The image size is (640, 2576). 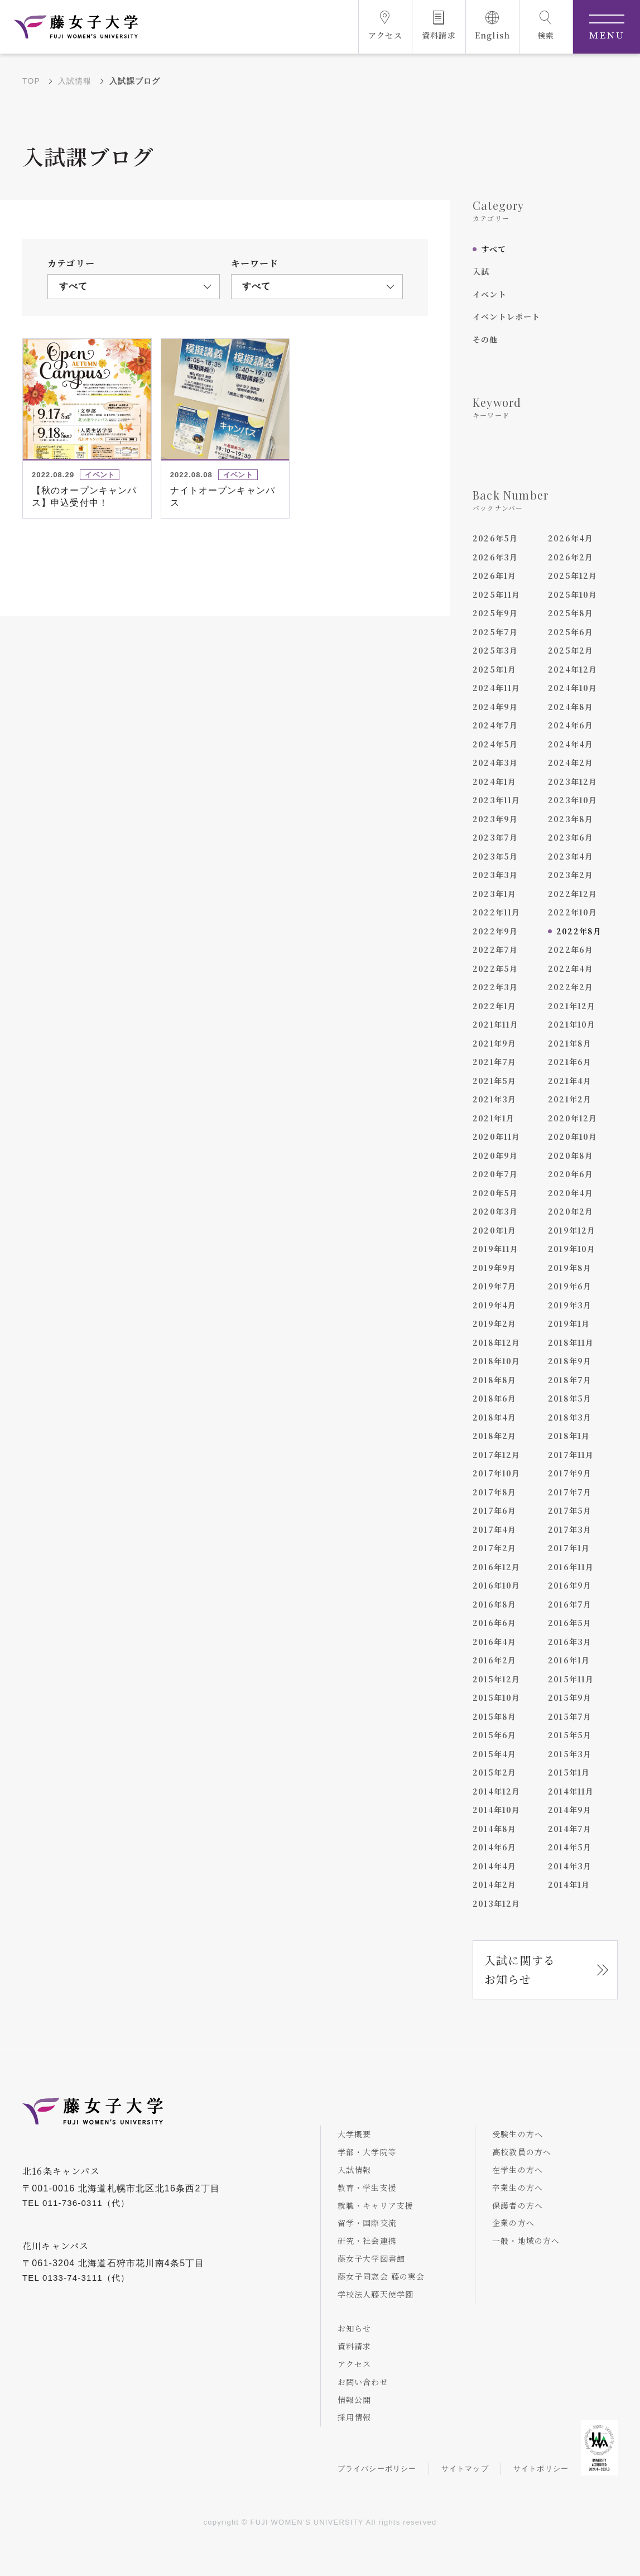 What do you see at coordinates (573, 912) in the screenshot?
I see `2022年10月` at bounding box center [573, 912].